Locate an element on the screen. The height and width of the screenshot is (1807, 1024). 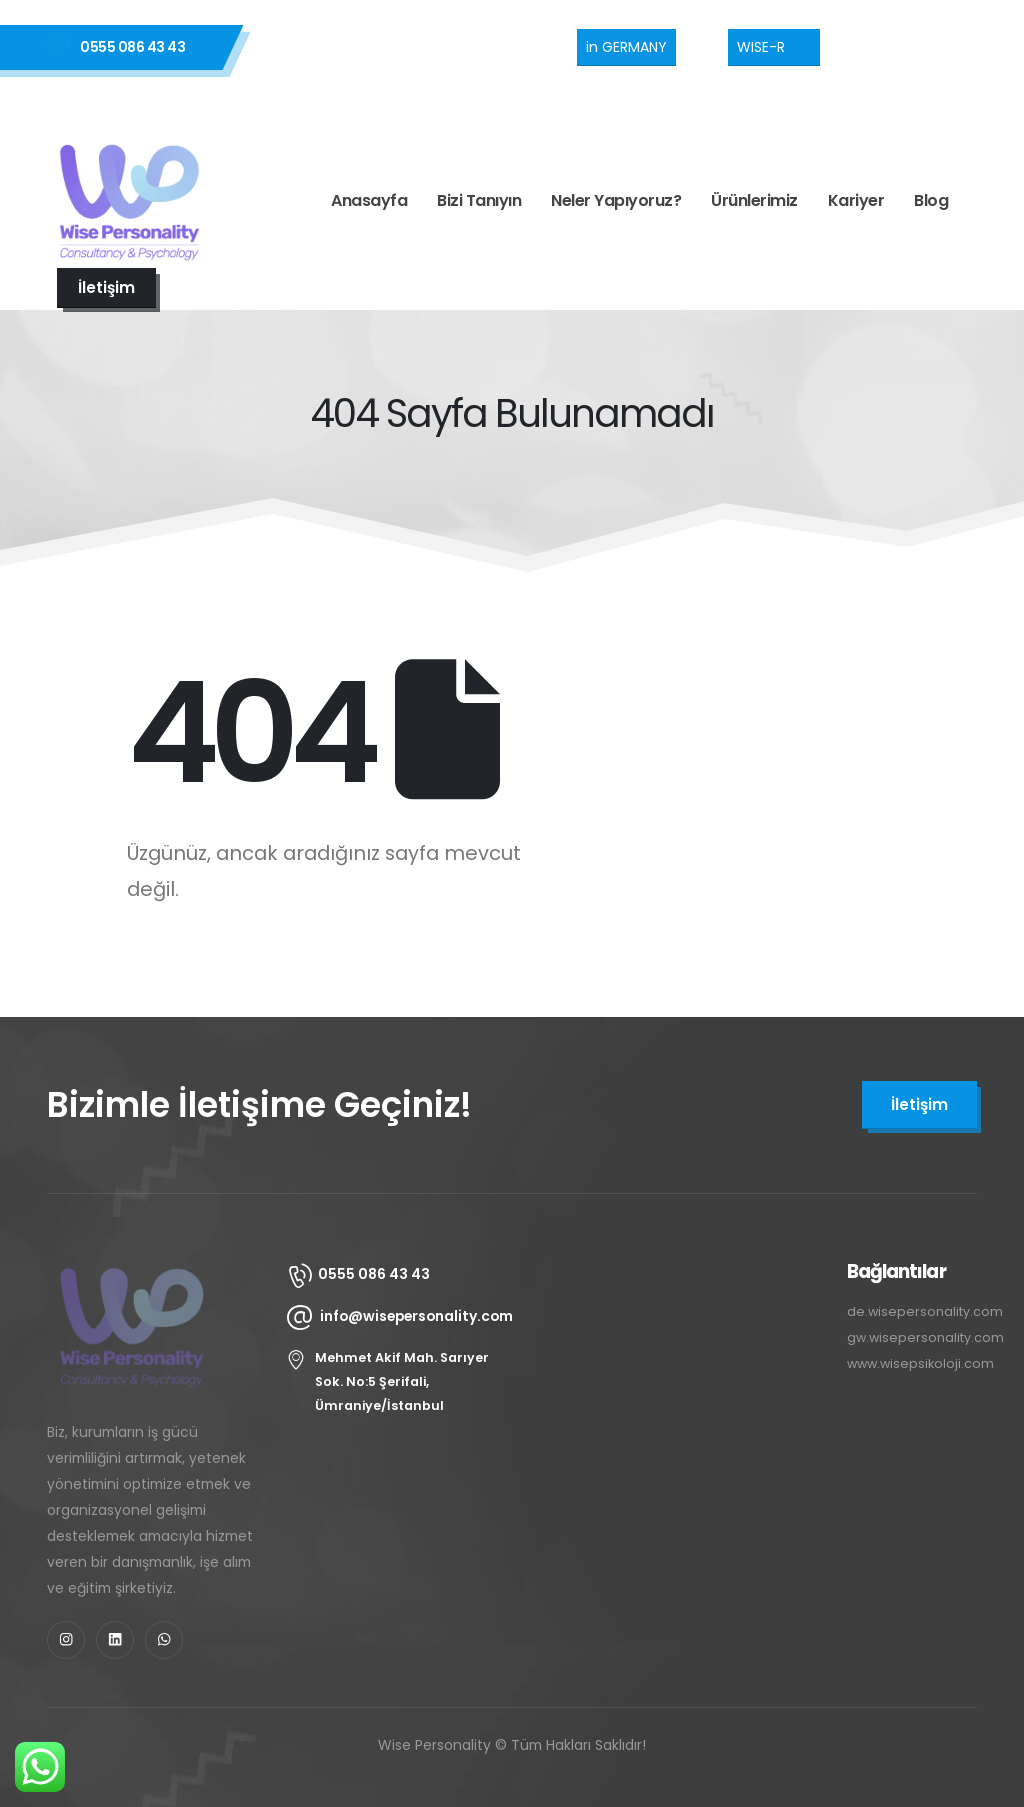
[Wise Personality Şerifali, Mehmet Akif Mah, Sarıyer Sk. No:5, 34774 Ümraniye/İstanbul] is located at coordinates (672, 1380).